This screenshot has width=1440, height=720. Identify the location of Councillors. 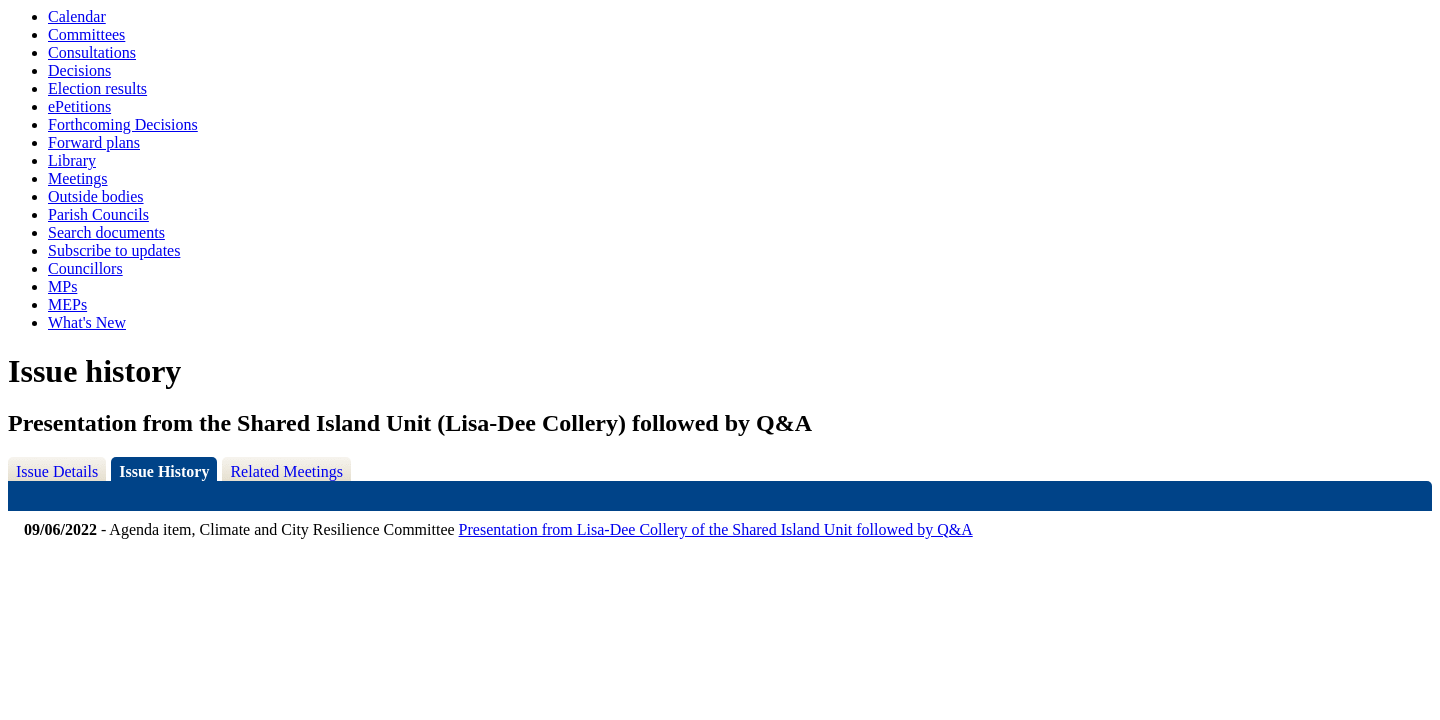
(85, 268).